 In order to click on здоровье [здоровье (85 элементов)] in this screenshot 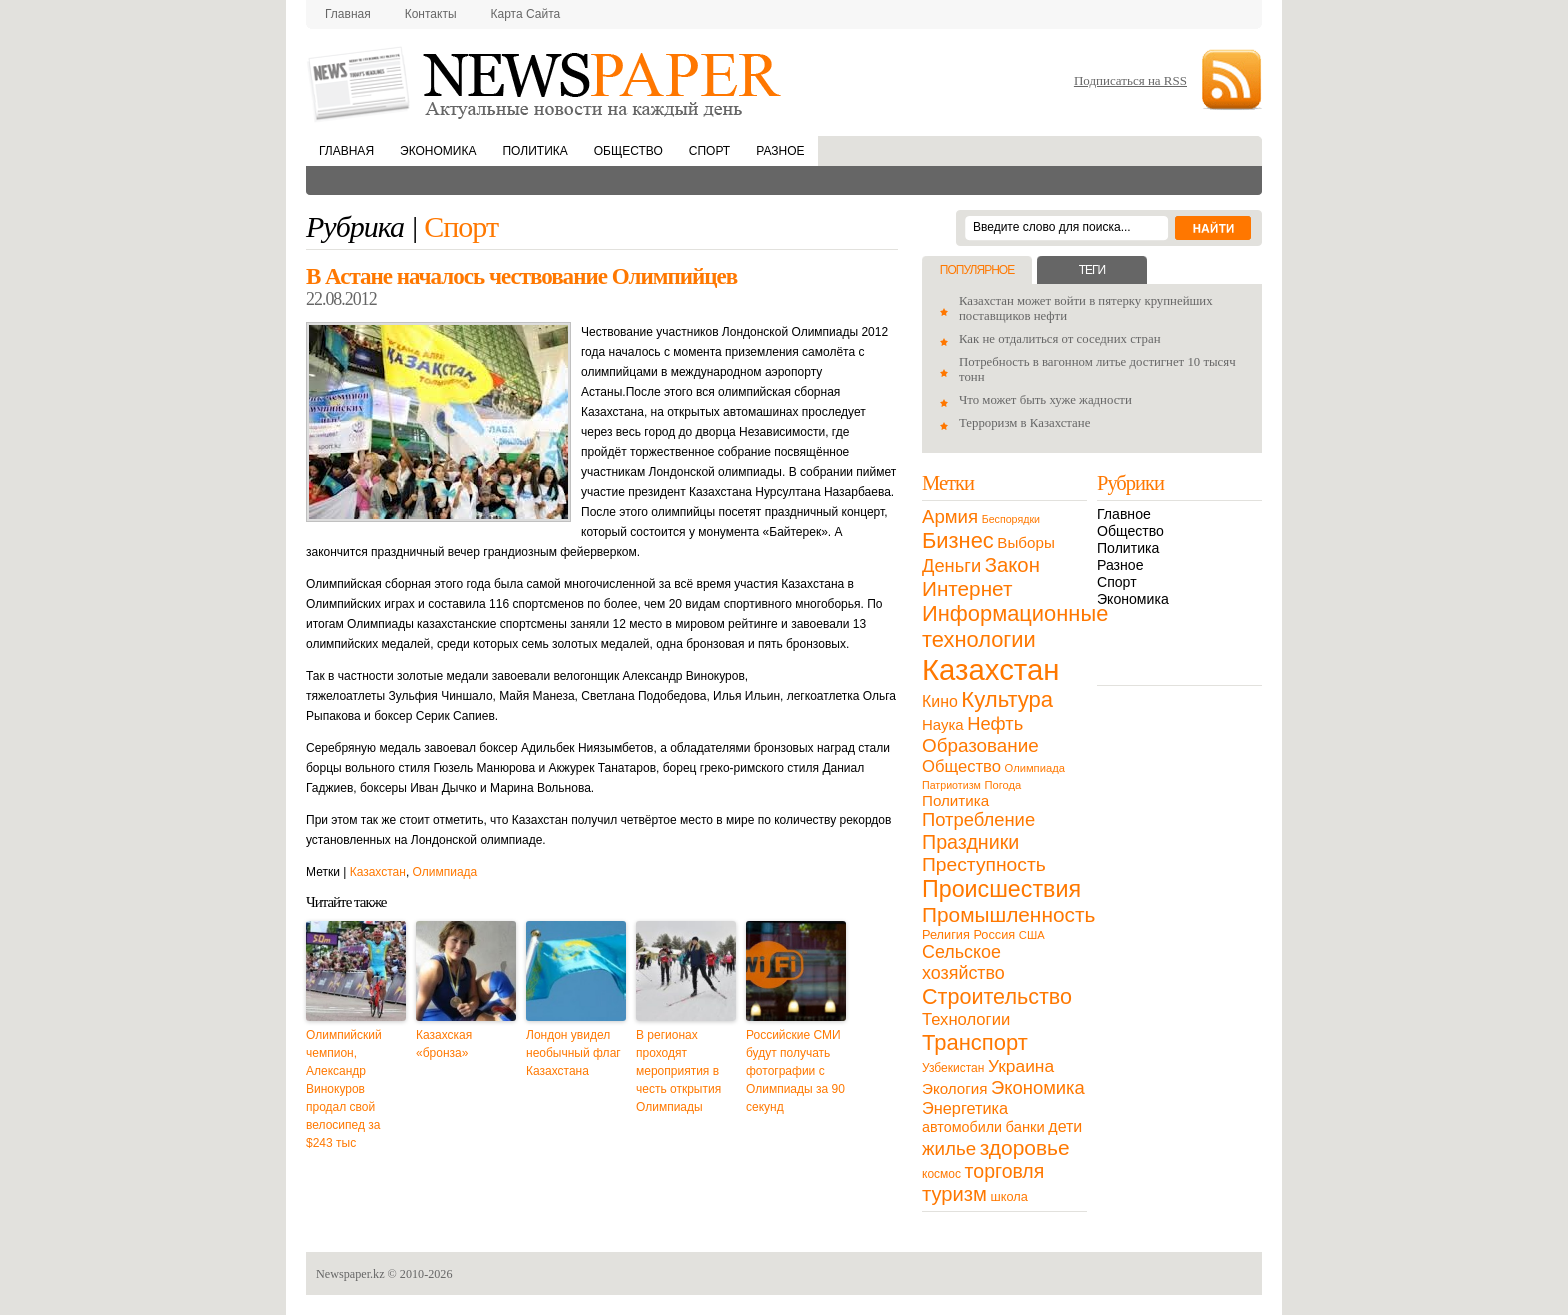, I will do `click(1025, 1147)`.